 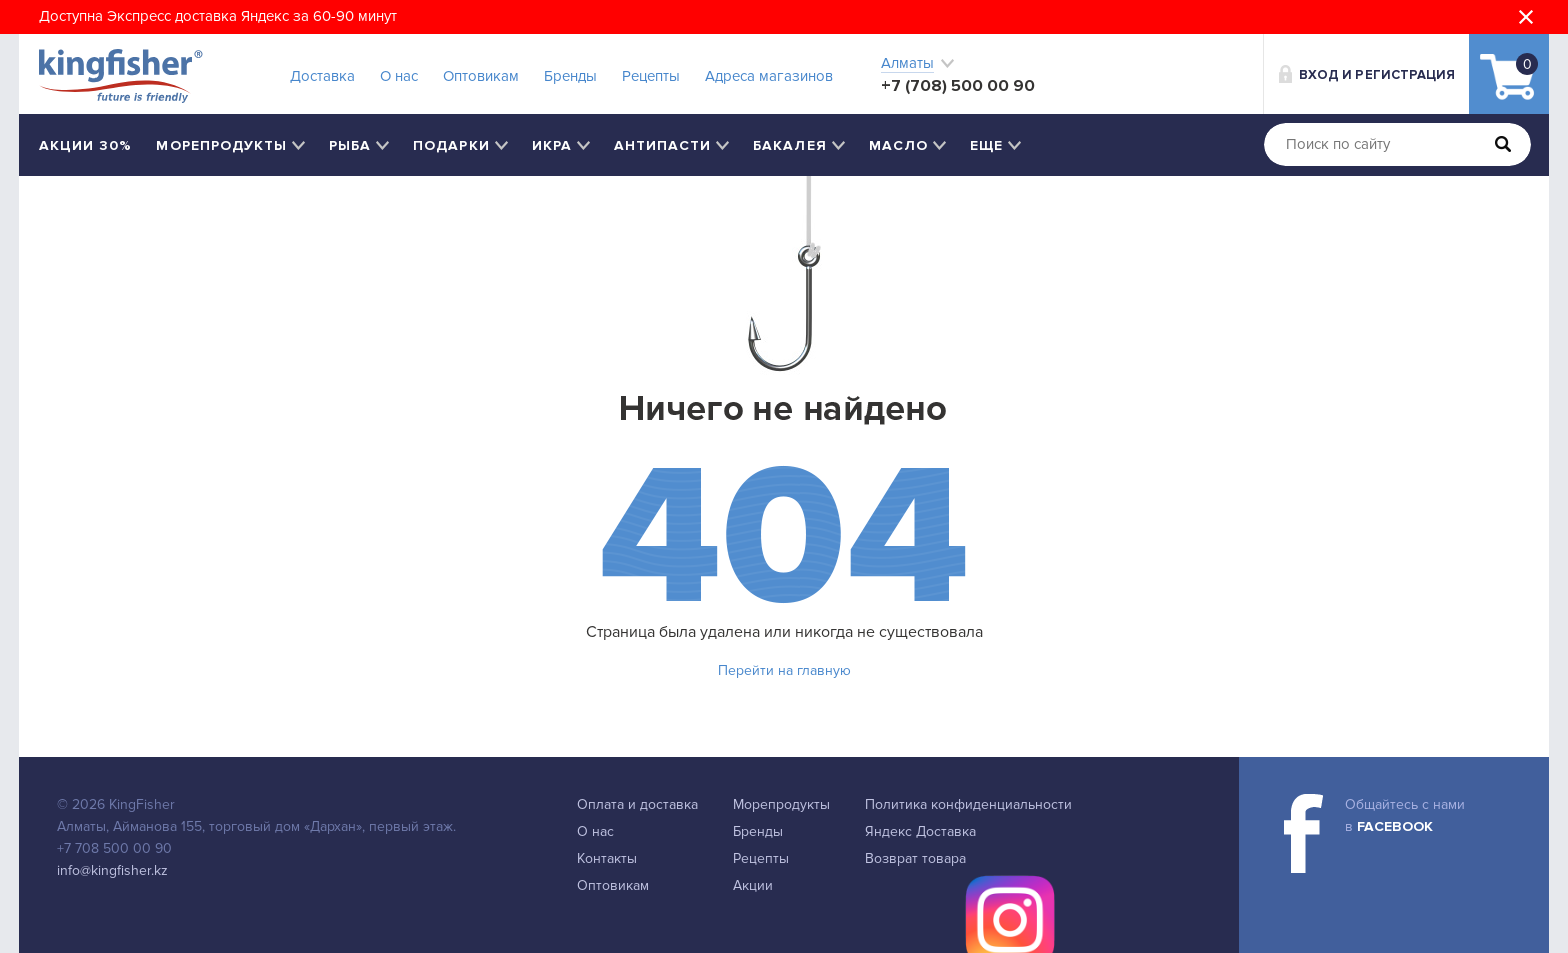 I want to click on Акции, so click(x=753, y=885).